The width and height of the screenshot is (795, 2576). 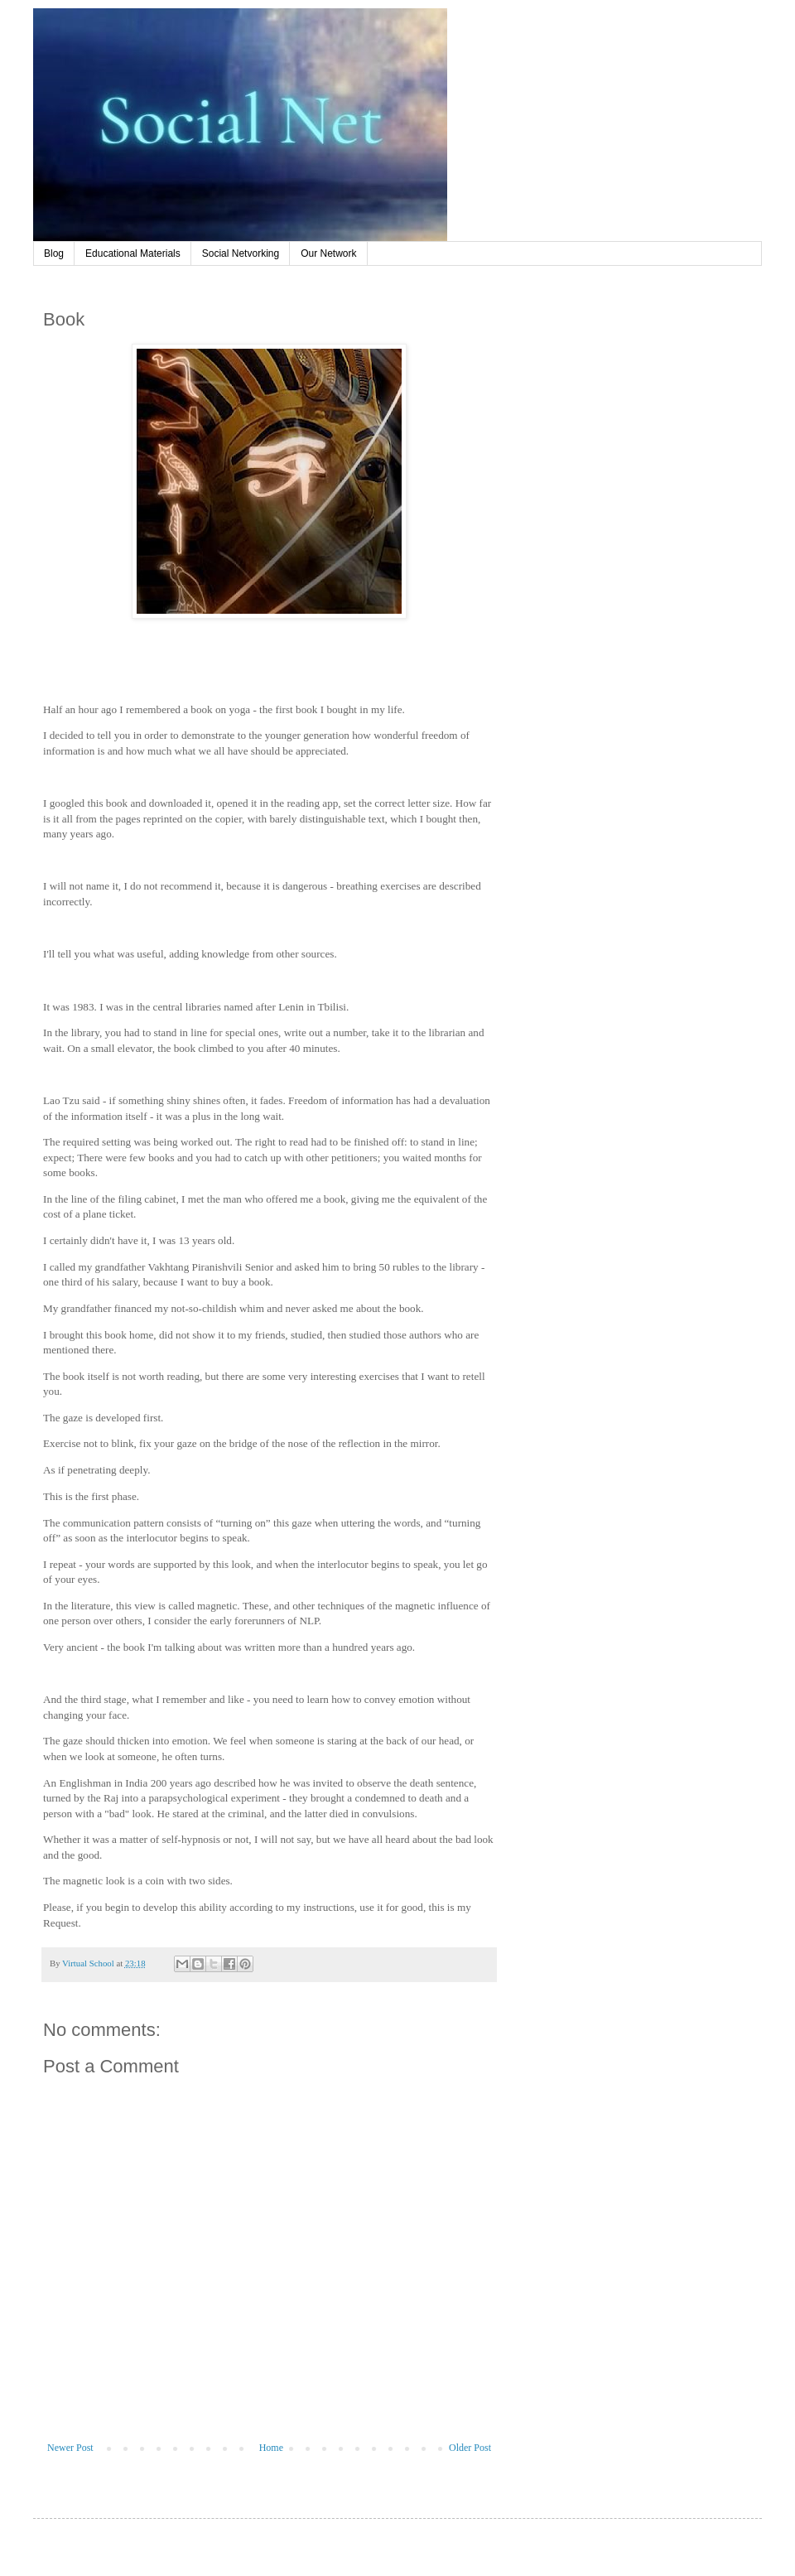 What do you see at coordinates (54, 253) in the screenshot?
I see `Blog` at bounding box center [54, 253].